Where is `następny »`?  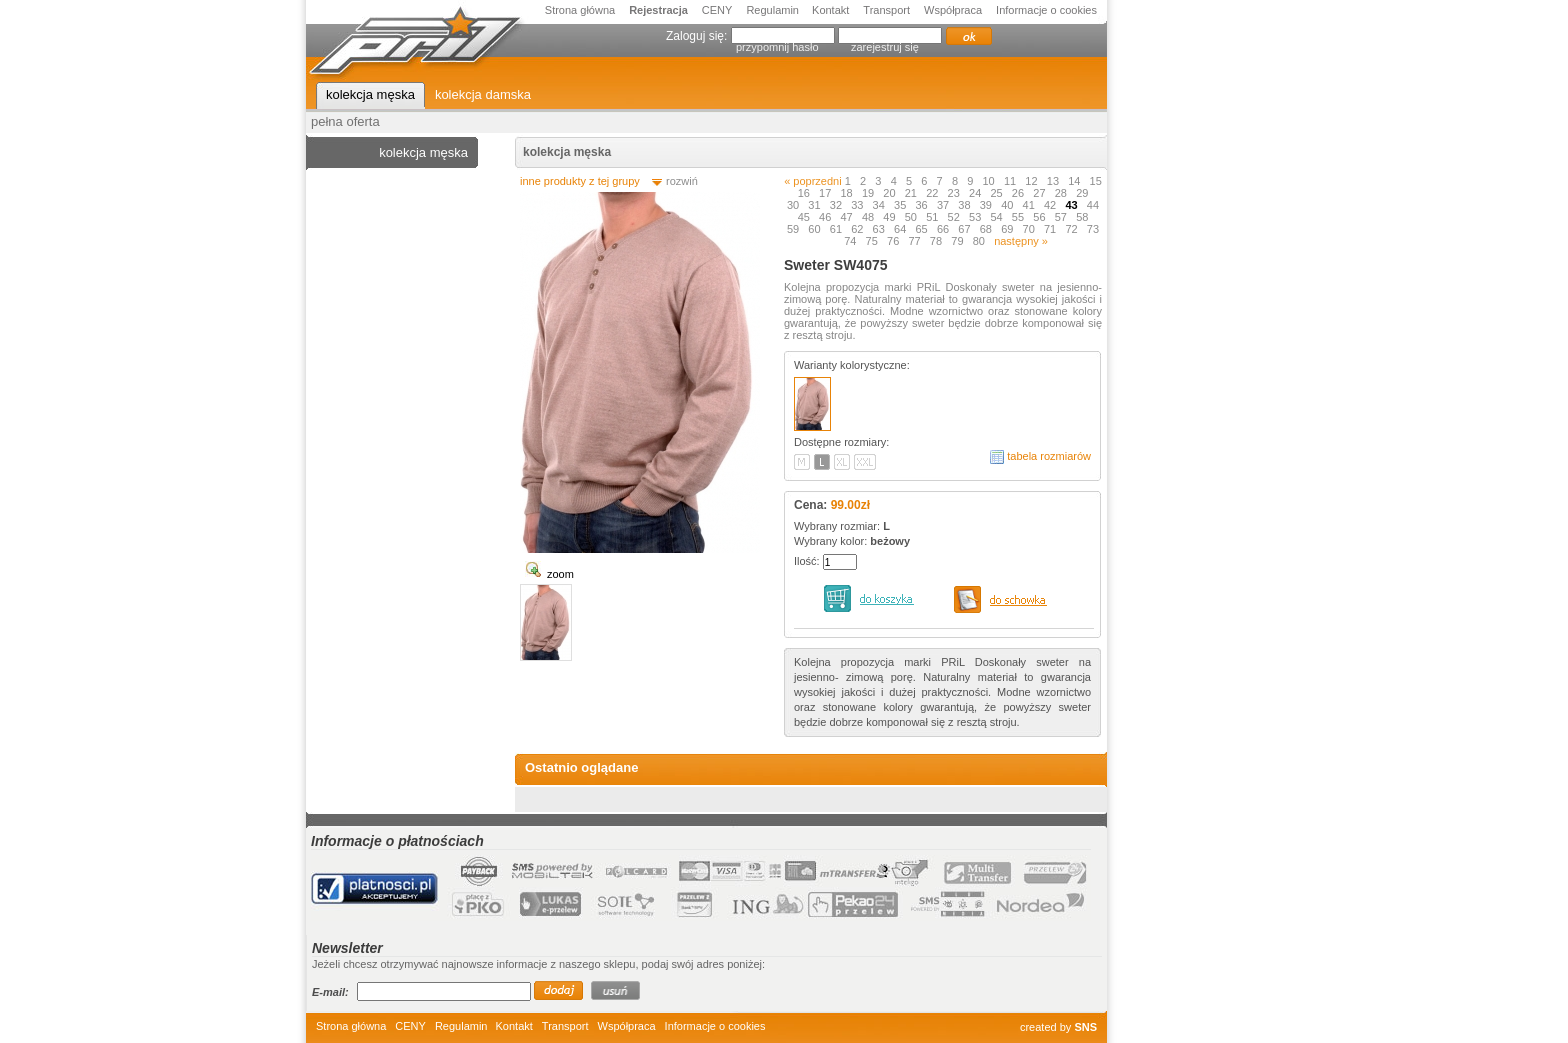
następny » is located at coordinates (1021, 241).